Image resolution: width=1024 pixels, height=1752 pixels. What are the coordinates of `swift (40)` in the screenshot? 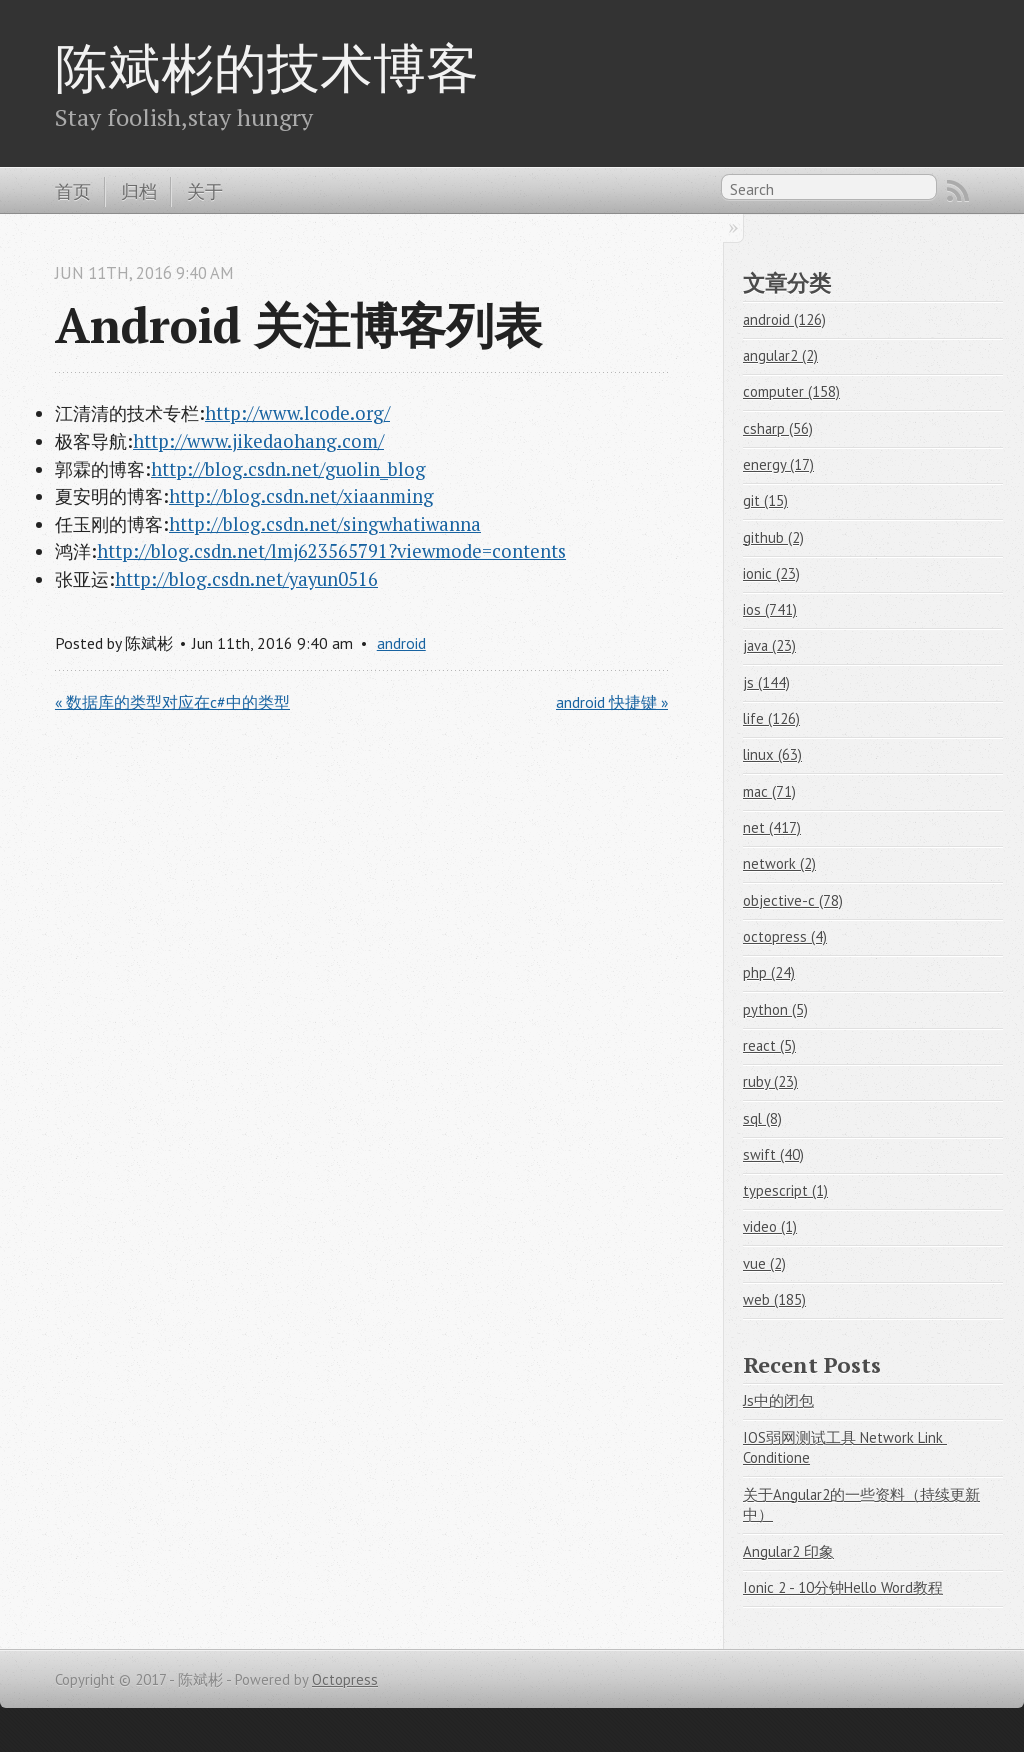 It's located at (773, 1154).